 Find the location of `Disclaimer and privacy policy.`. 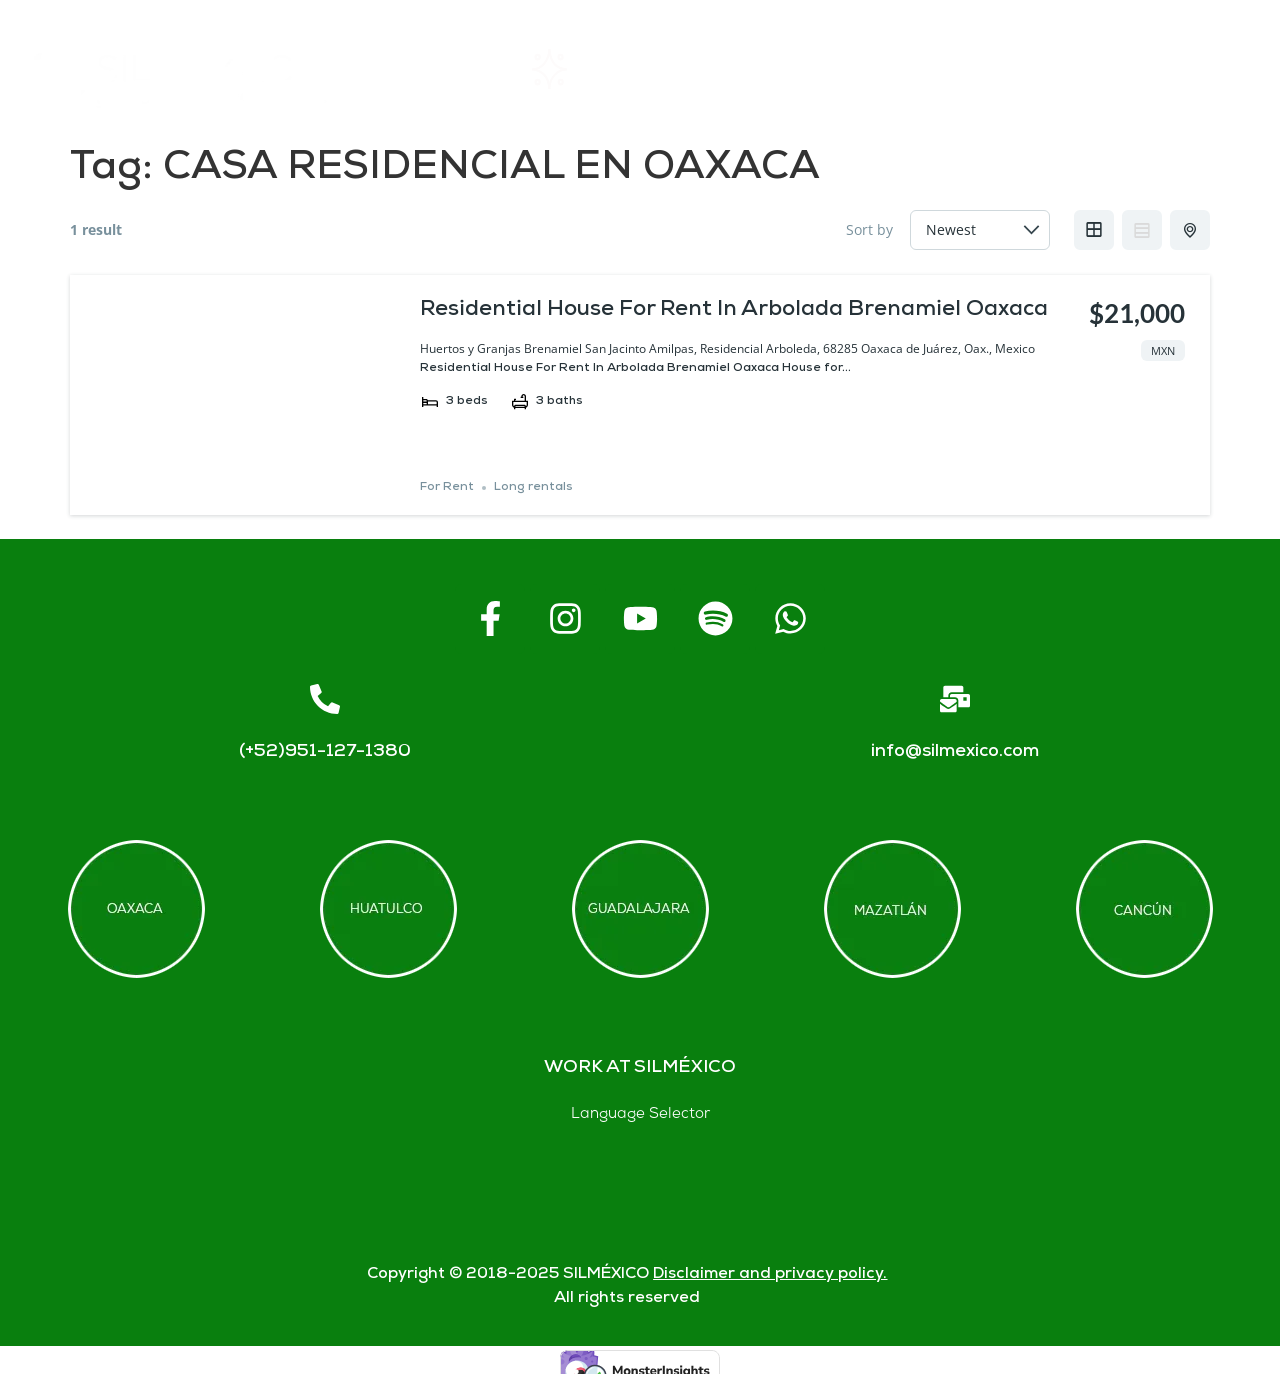

Disclaimer and privacy policy. is located at coordinates (770, 1274).